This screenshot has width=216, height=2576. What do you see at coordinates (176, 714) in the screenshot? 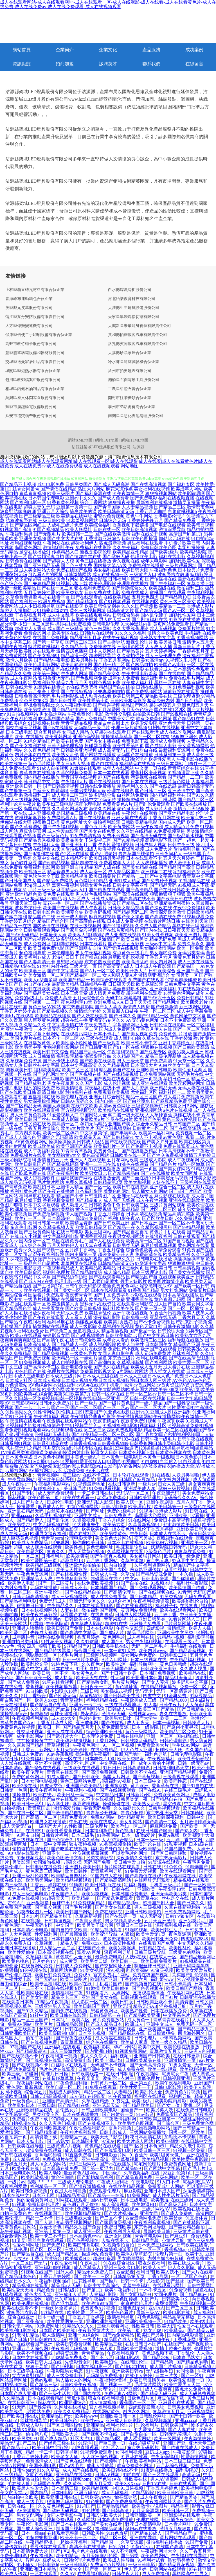
I see `国产99视频在线` at bounding box center [176, 714].